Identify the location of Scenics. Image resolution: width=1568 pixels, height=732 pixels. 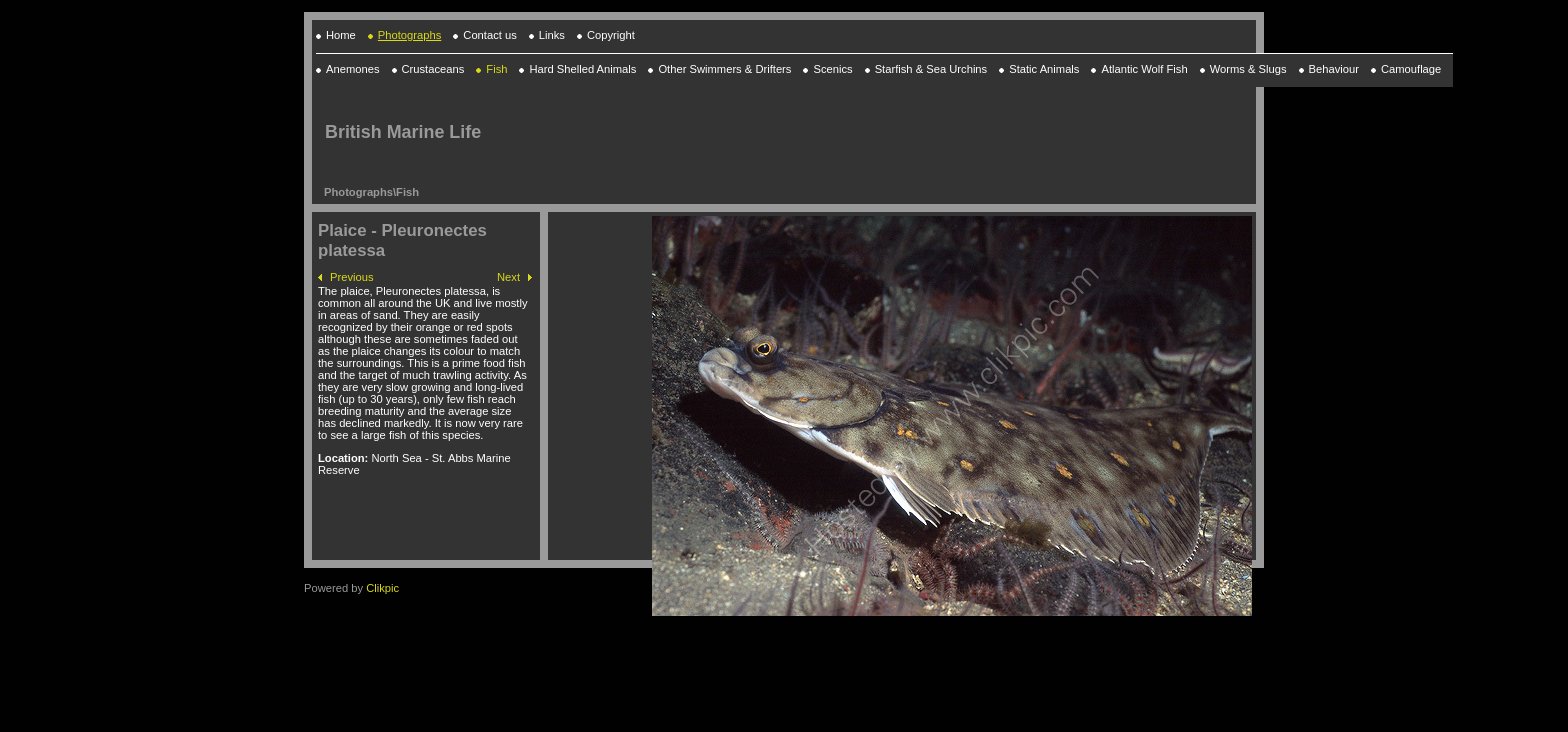
(832, 69).